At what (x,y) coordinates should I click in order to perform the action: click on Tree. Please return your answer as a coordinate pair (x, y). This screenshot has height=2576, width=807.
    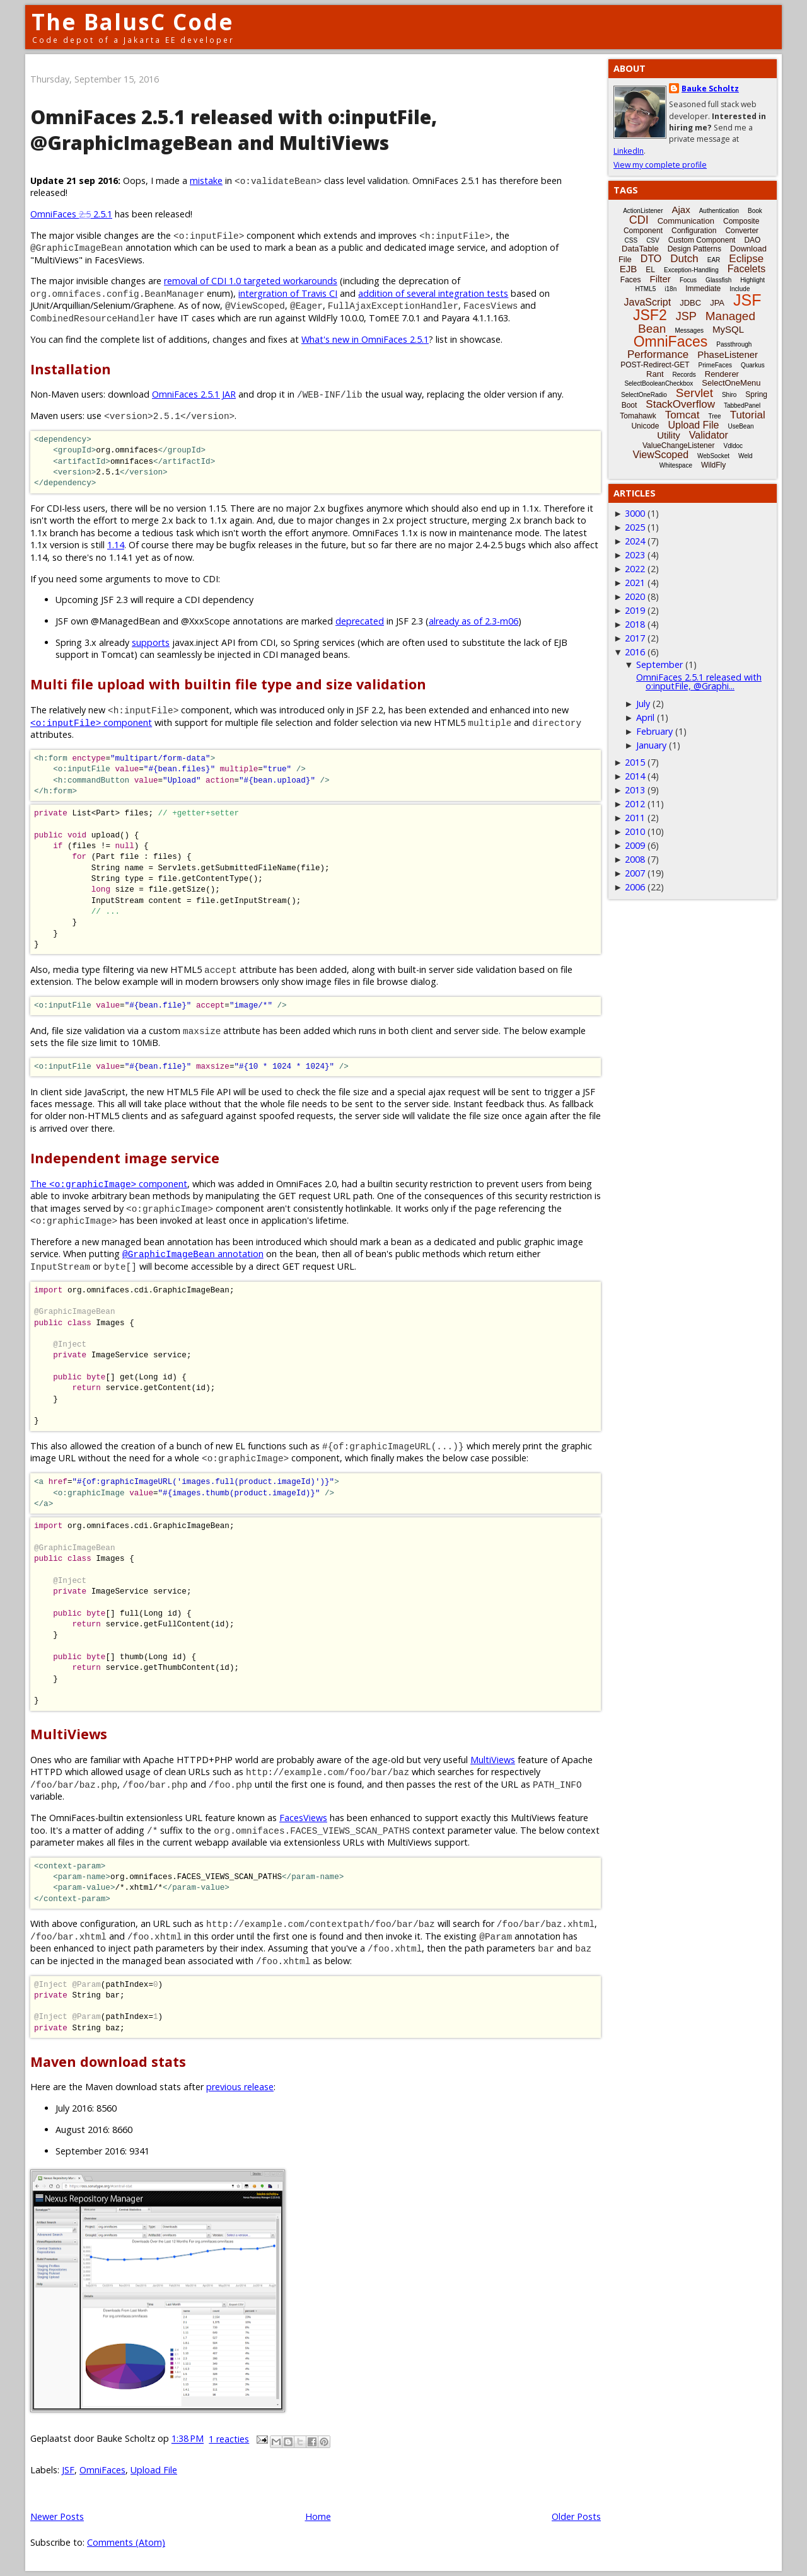
    Looking at the image, I should click on (714, 416).